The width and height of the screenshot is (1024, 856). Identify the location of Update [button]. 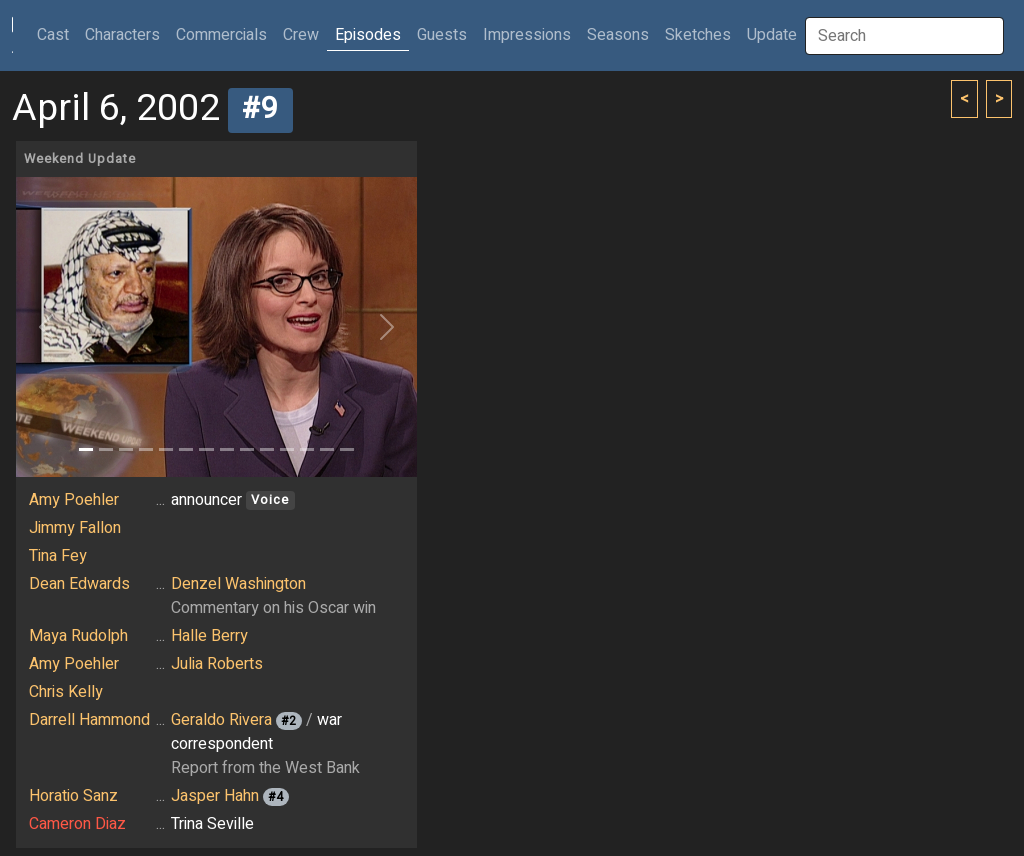
(772, 35).